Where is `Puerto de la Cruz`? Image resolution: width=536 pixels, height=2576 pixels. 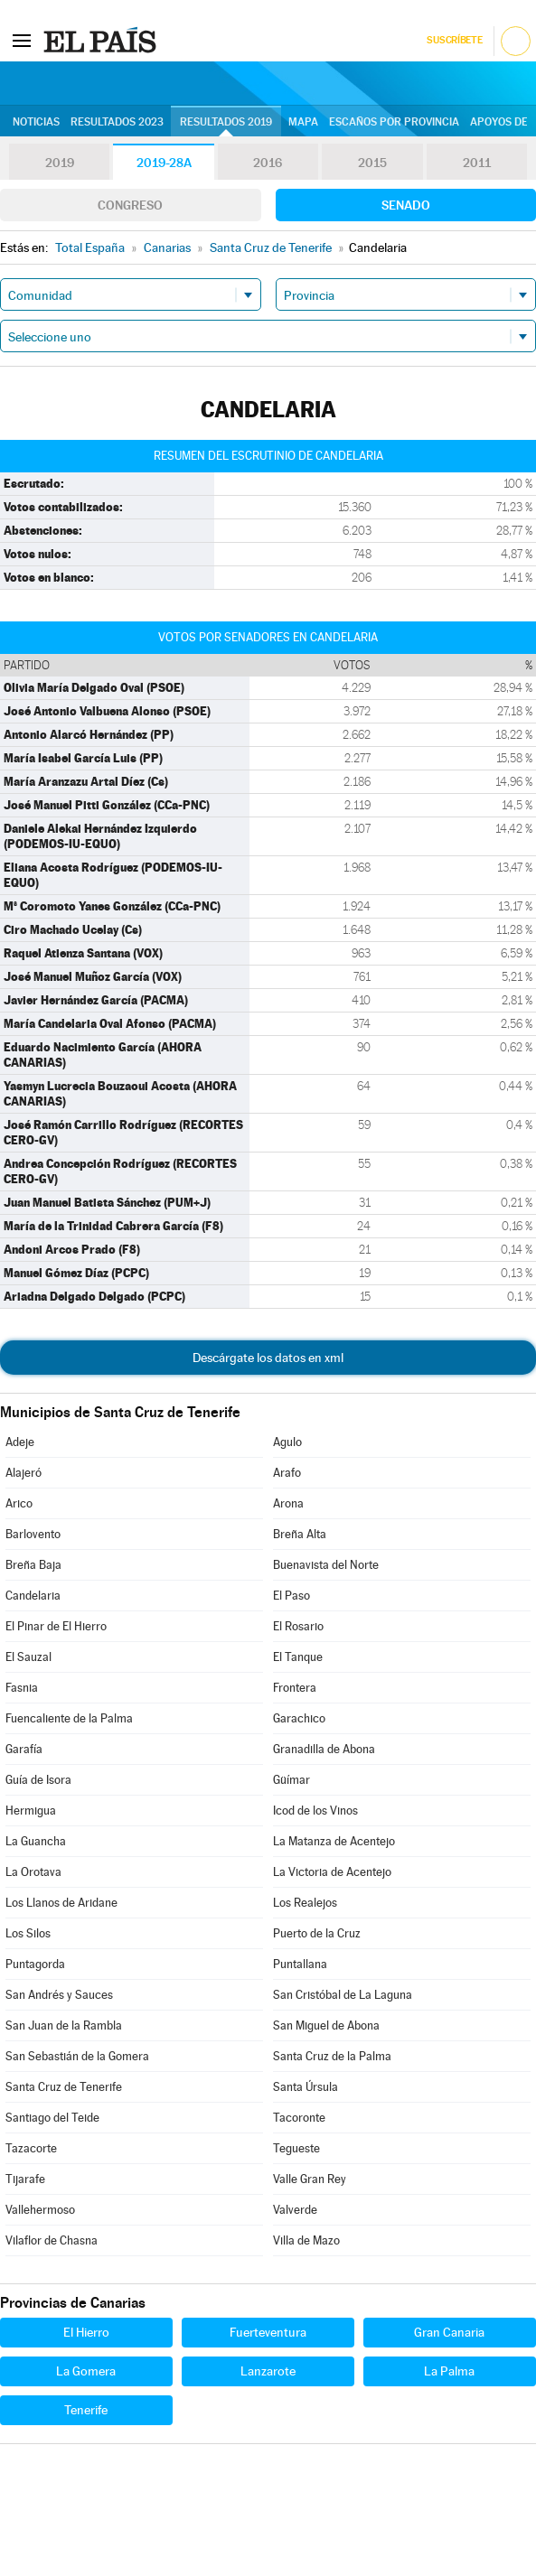
Puerto de la Cruz is located at coordinates (317, 1933).